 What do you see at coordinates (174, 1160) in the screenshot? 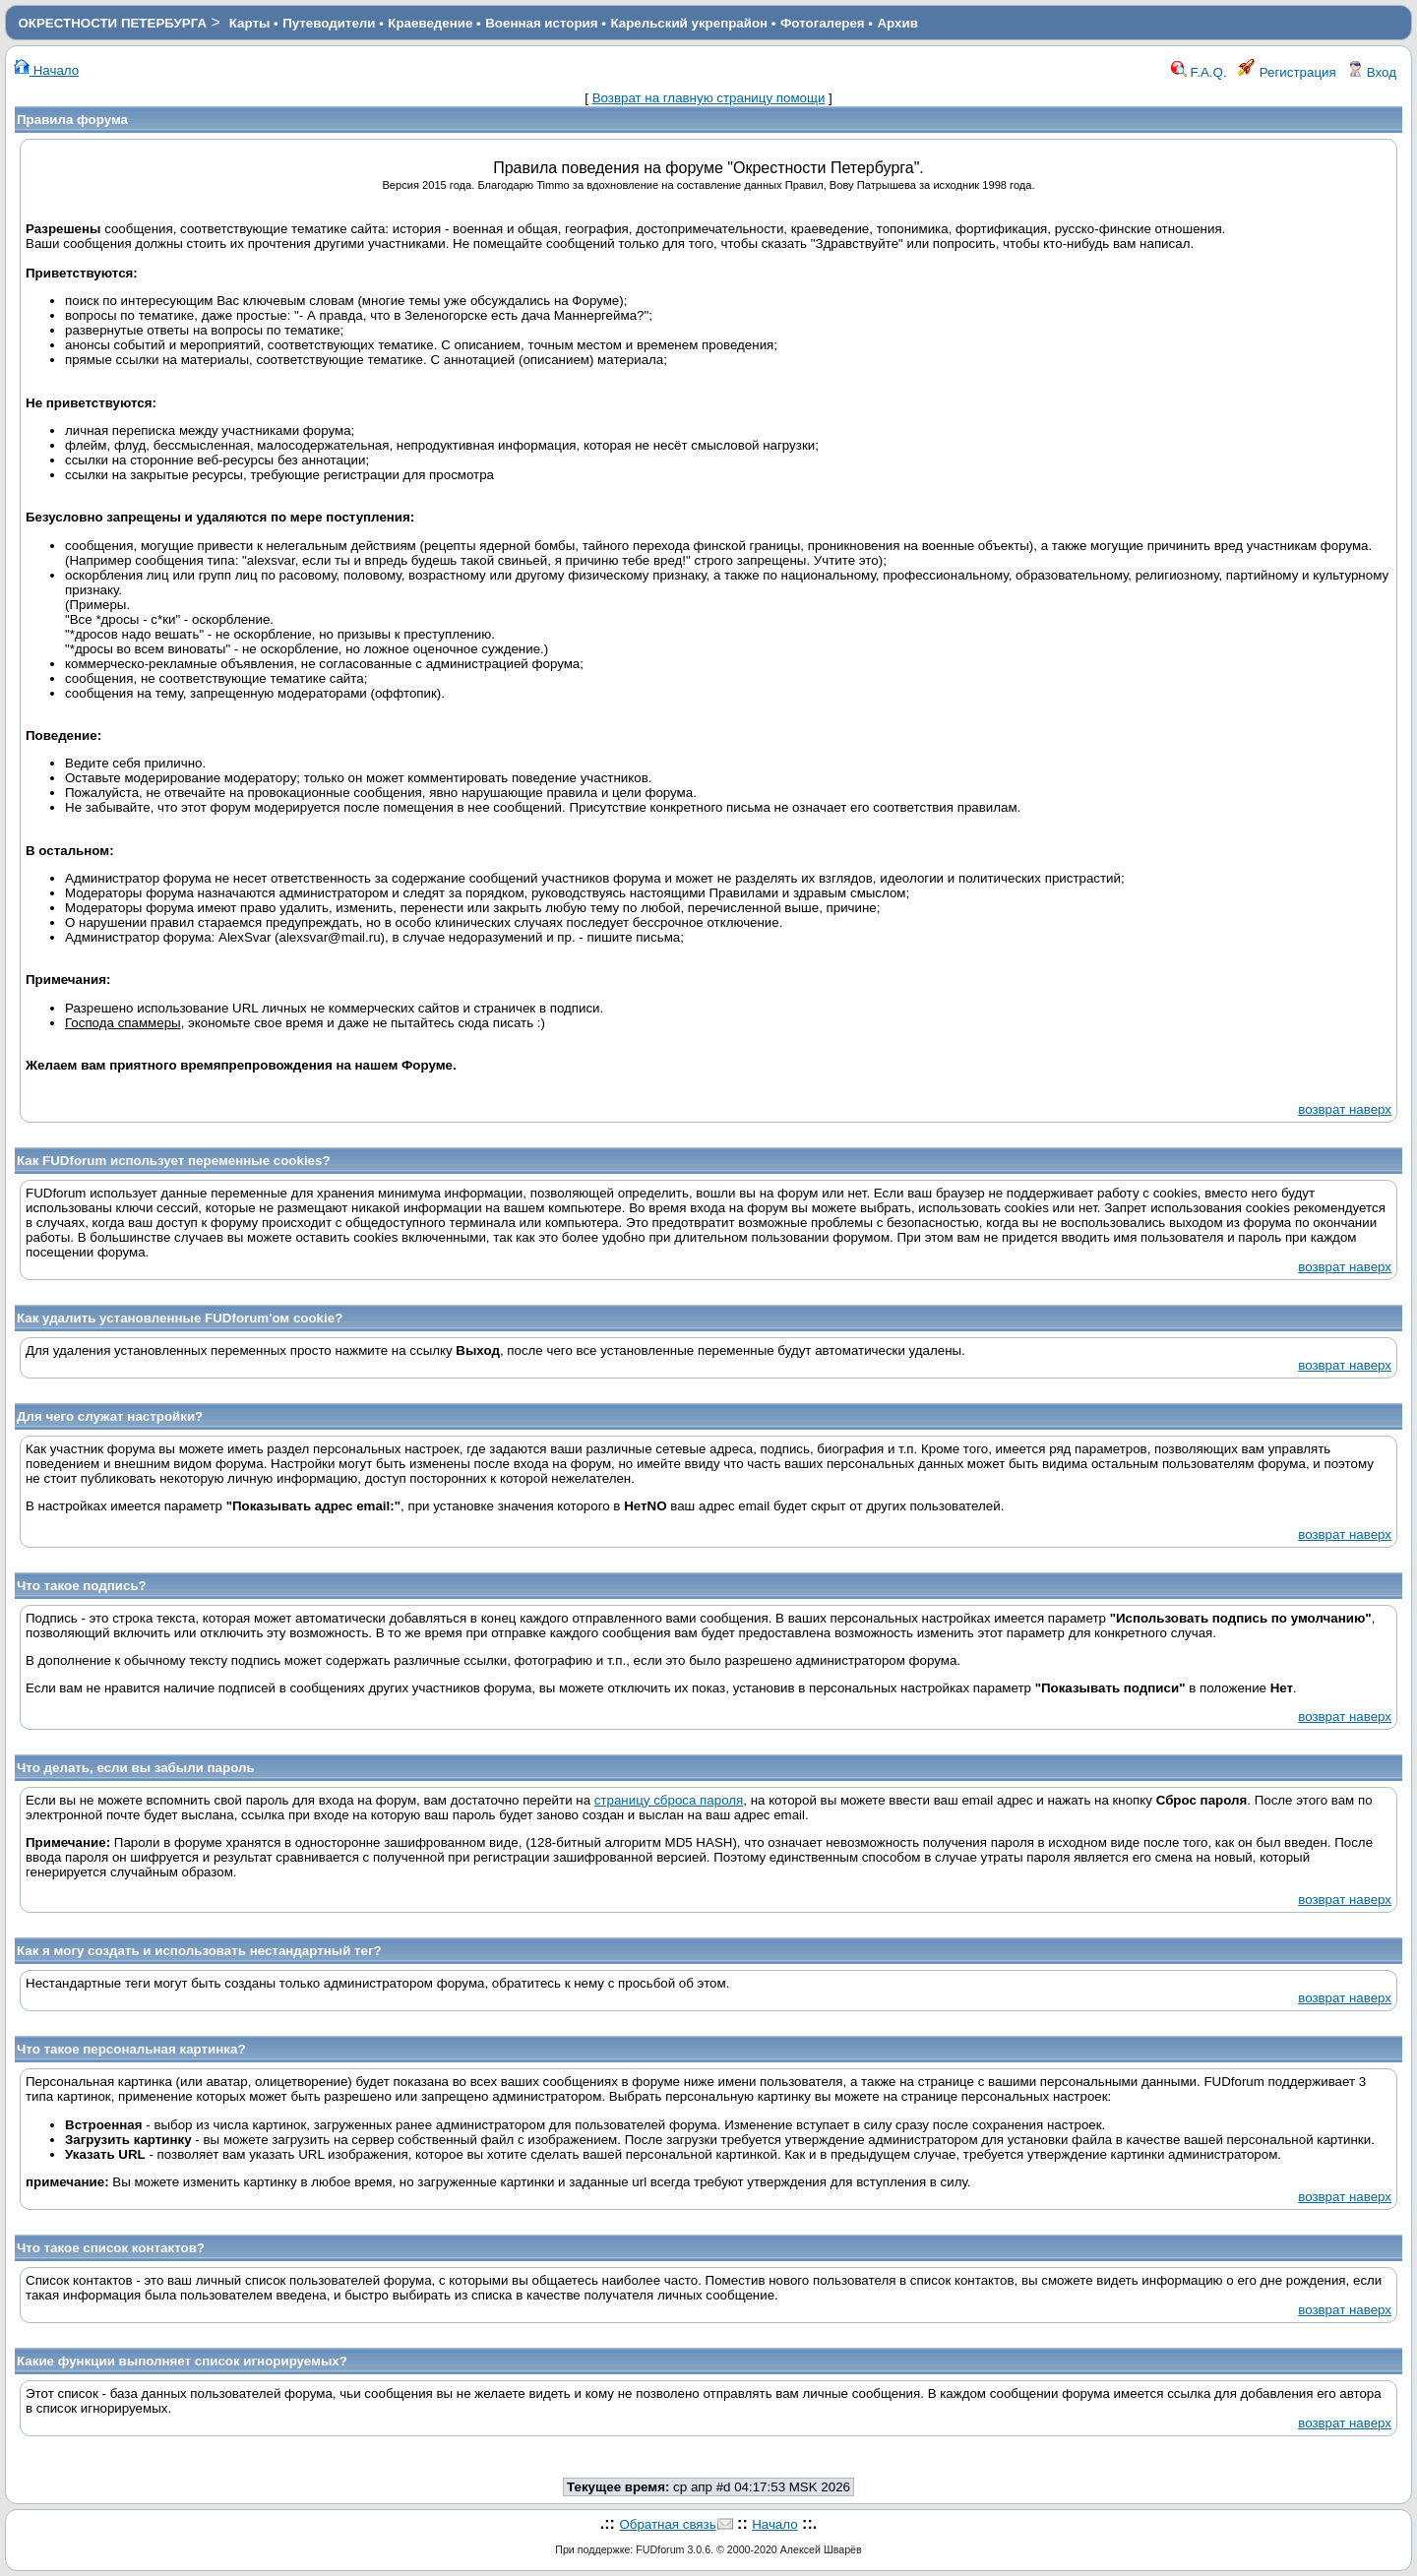
I see `Как FUDforum использует переменные cookies?` at bounding box center [174, 1160].